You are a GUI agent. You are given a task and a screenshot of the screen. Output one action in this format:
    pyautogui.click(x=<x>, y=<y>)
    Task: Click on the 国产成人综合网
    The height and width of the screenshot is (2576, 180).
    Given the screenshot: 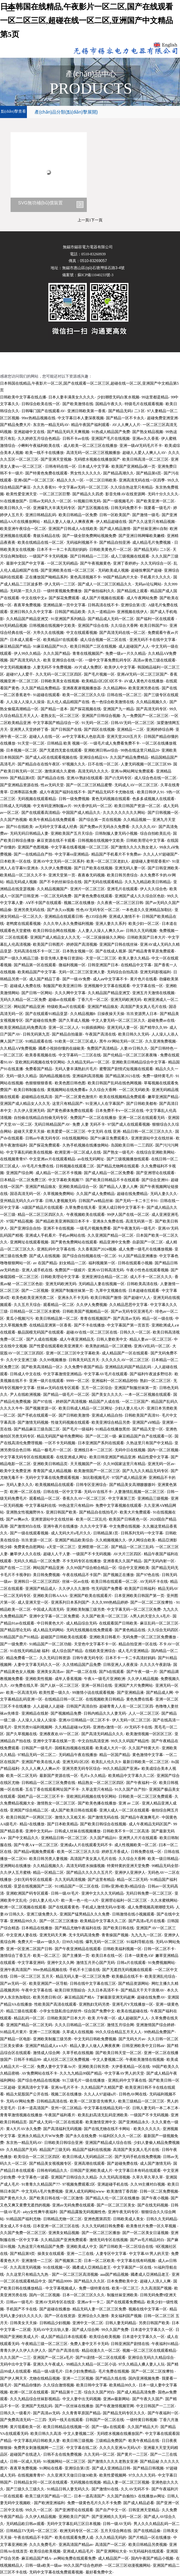 What is the action you would take?
    pyautogui.click(x=85, y=2329)
    